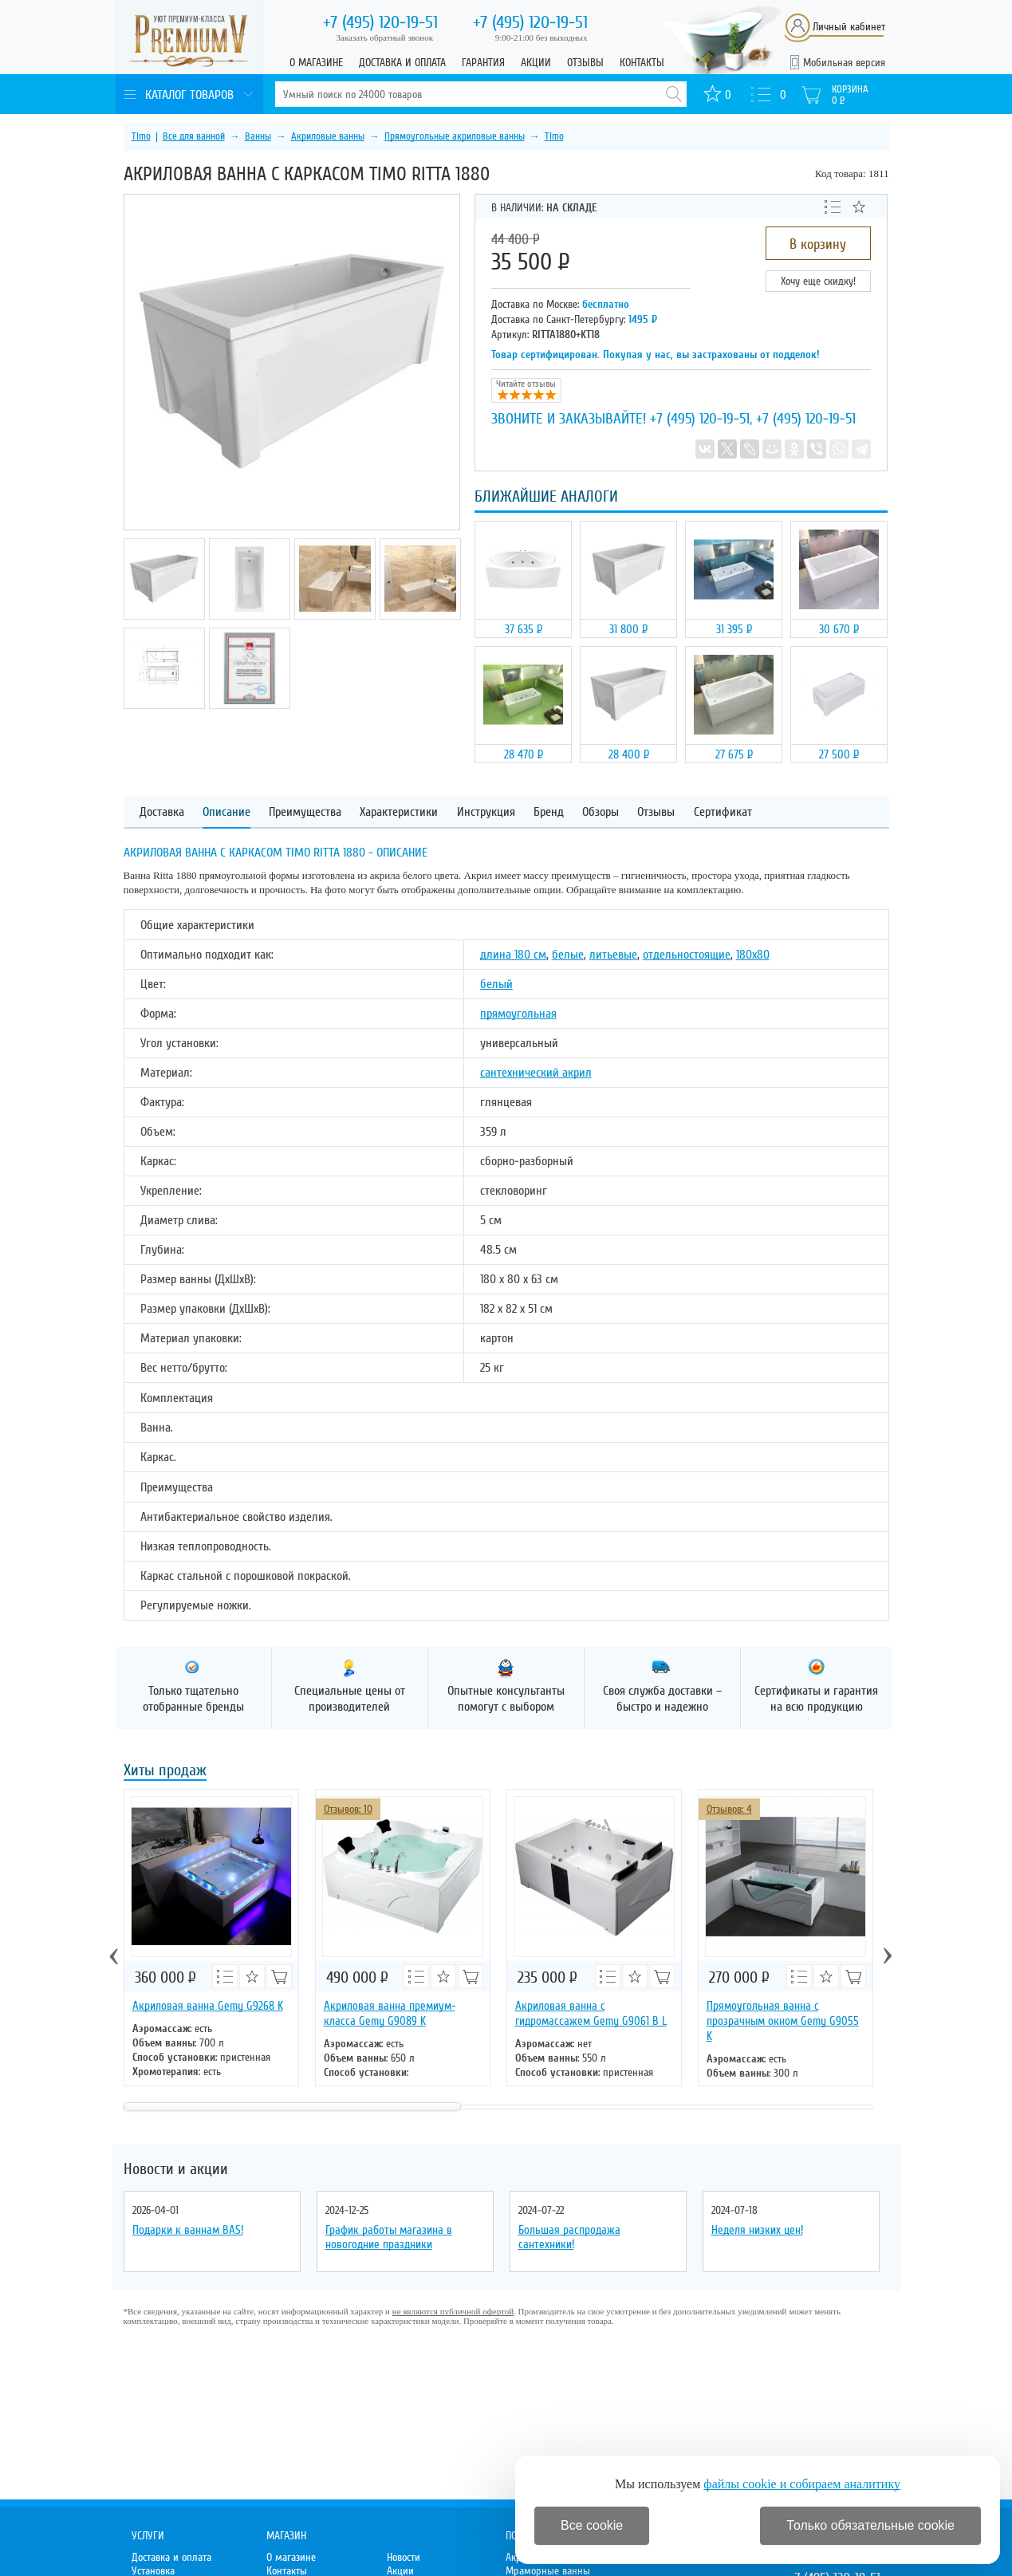 The height and width of the screenshot is (2576, 1012). What do you see at coordinates (385, 37) in the screenshot?
I see `Заказать обратный звонок` at bounding box center [385, 37].